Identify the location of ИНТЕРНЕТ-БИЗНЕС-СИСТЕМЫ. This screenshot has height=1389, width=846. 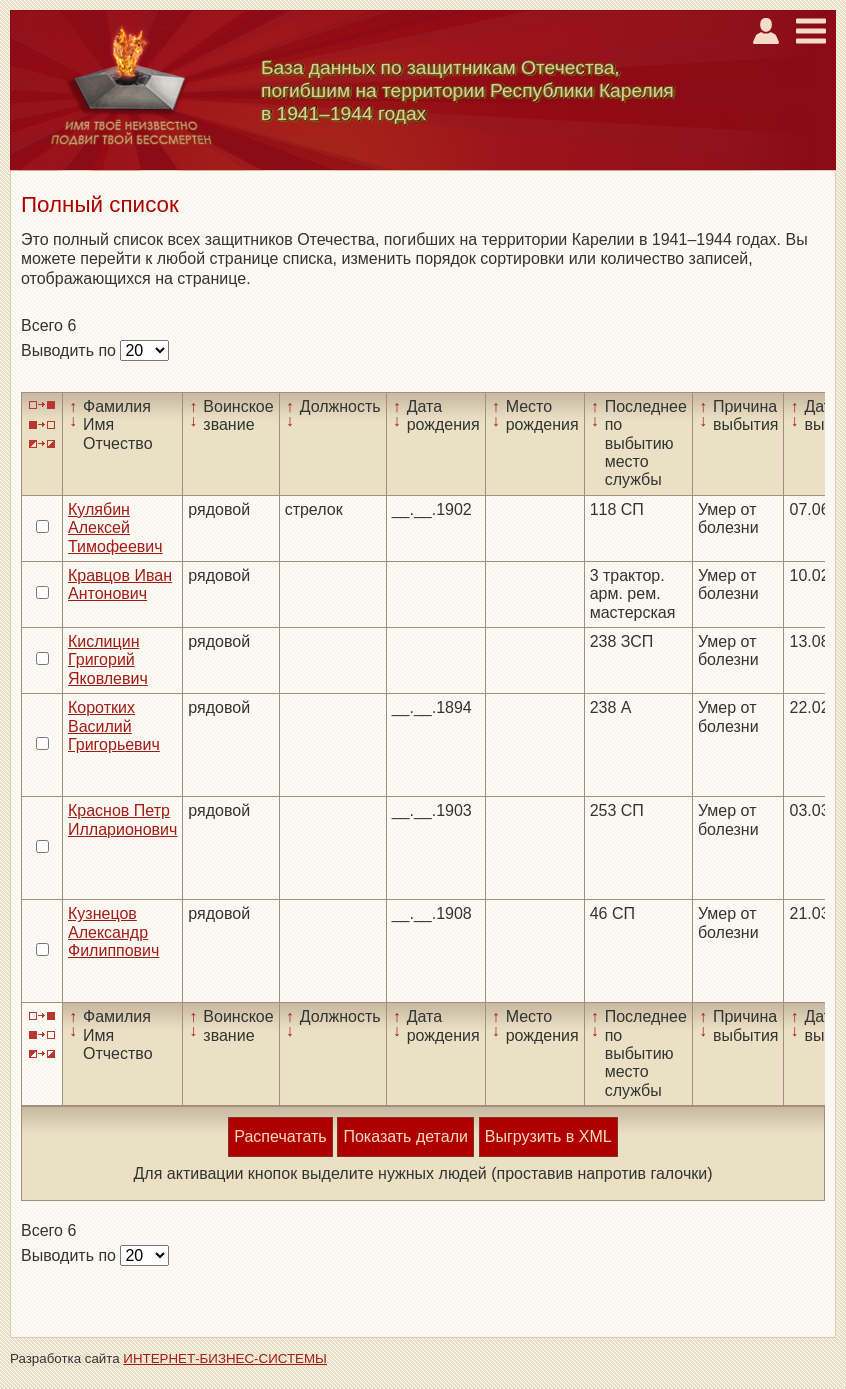
(225, 1358).